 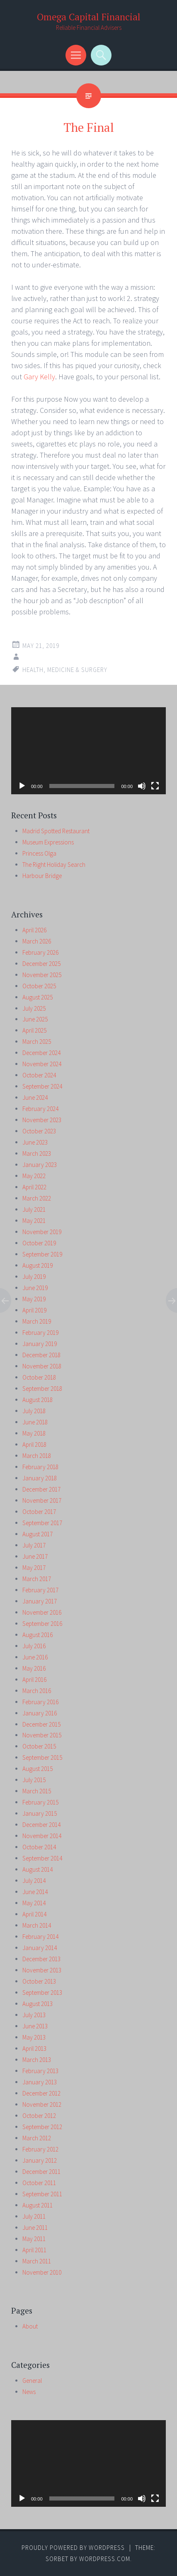 What do you see at coordinates (41, 1735) in the screenshot?
I see `November 2015` at bounding box center [41, 1735].